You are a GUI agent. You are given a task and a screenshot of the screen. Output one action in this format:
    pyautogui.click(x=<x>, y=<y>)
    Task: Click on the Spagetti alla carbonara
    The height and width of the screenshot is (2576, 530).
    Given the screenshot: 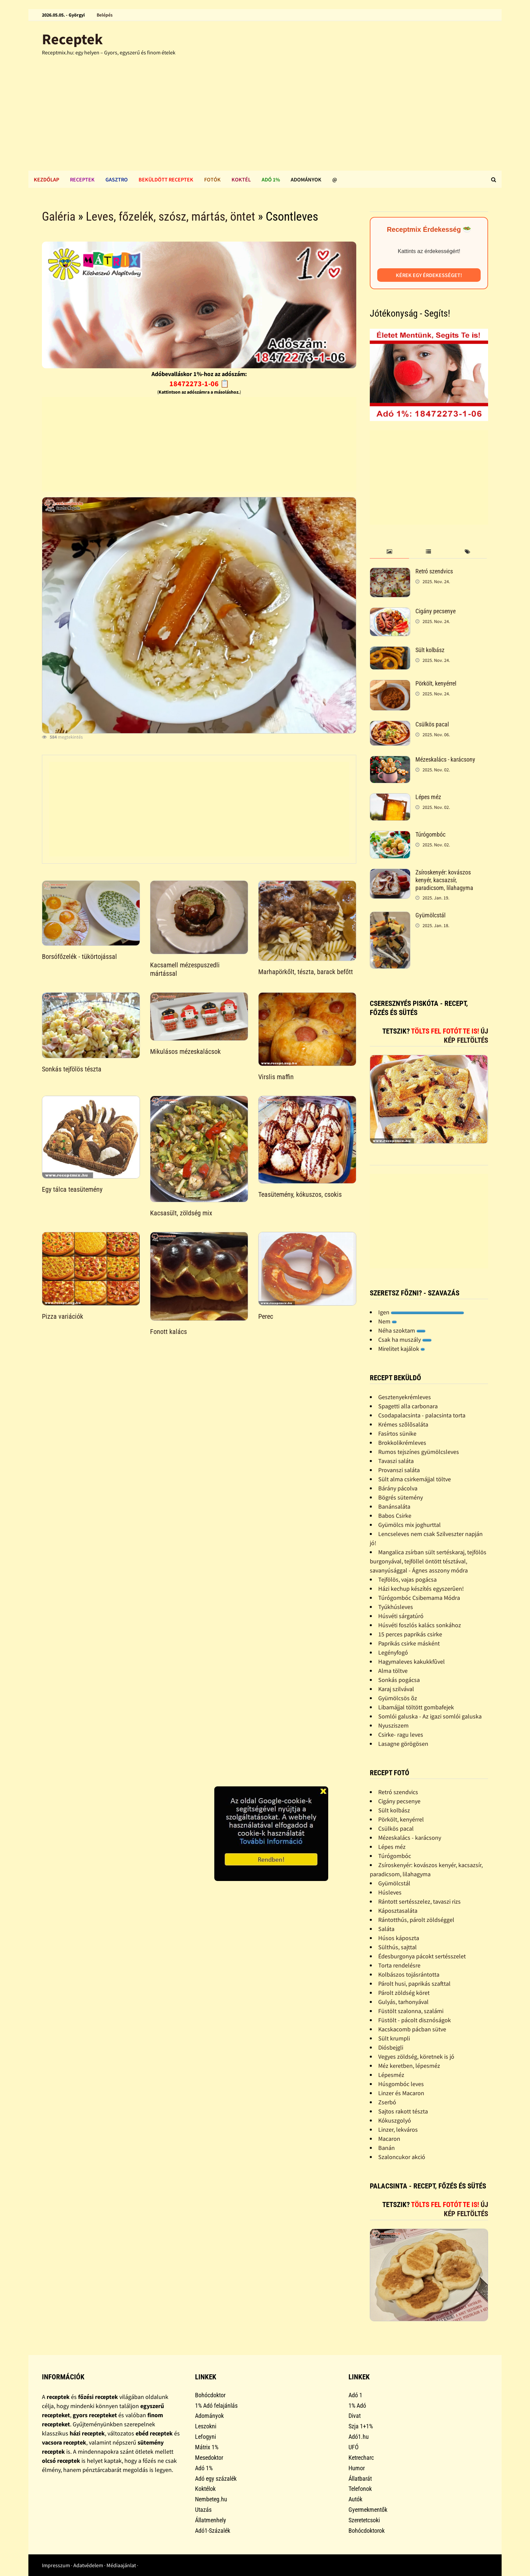 What is the action you would take?
    pyautogui.click(x=408, y=1406)
    